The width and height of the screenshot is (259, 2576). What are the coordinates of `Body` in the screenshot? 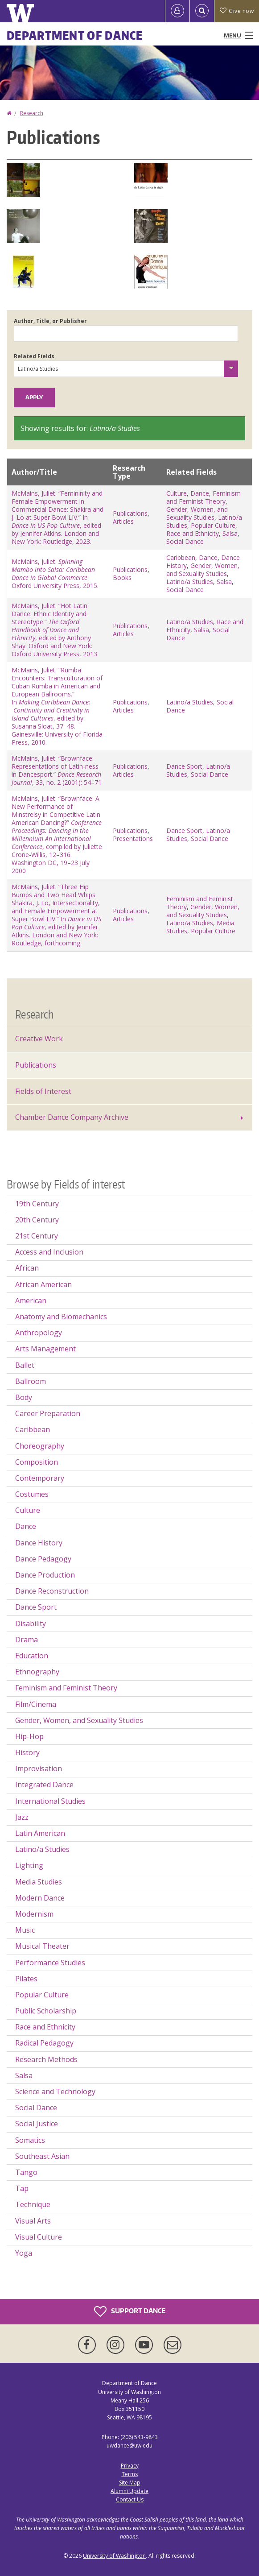 It's located at (23, 1397).